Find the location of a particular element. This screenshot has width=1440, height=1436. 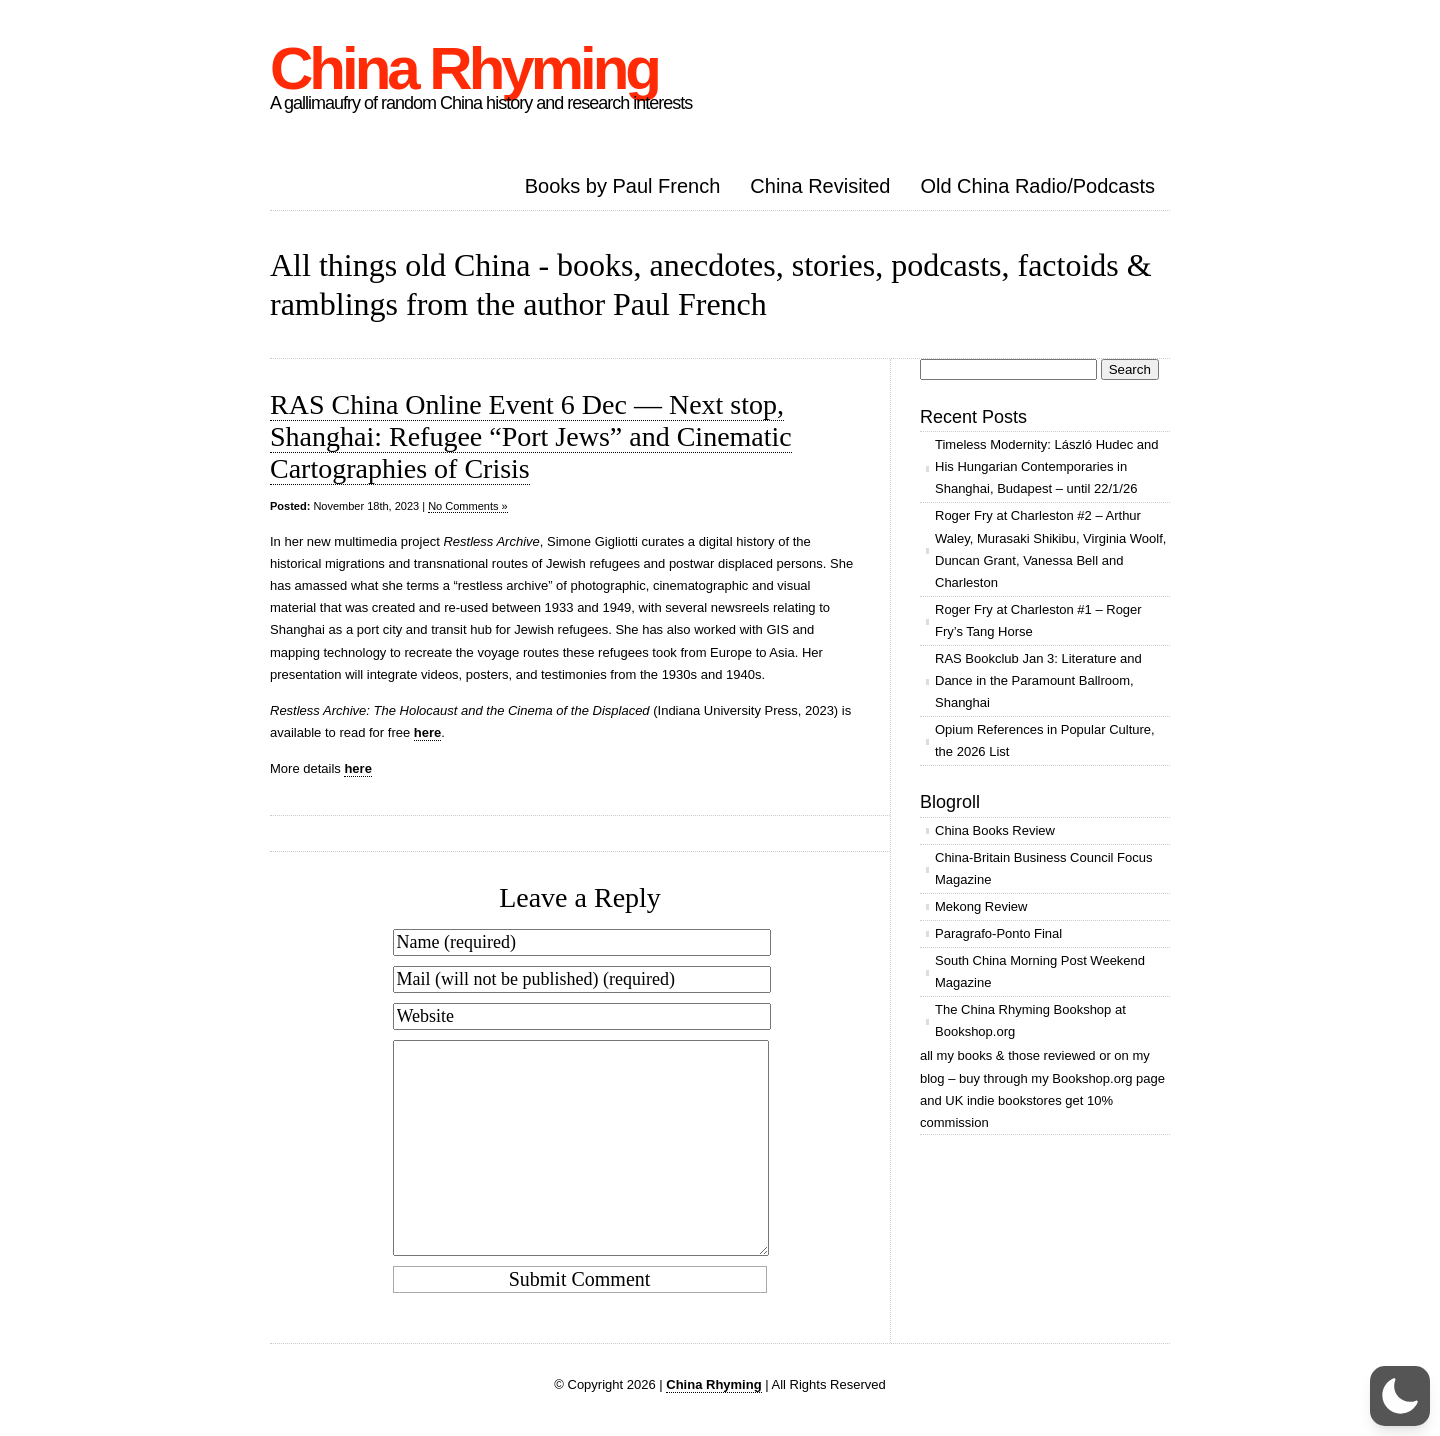

Old China Radio/Podcasts is located at coordinates (1037, 186).